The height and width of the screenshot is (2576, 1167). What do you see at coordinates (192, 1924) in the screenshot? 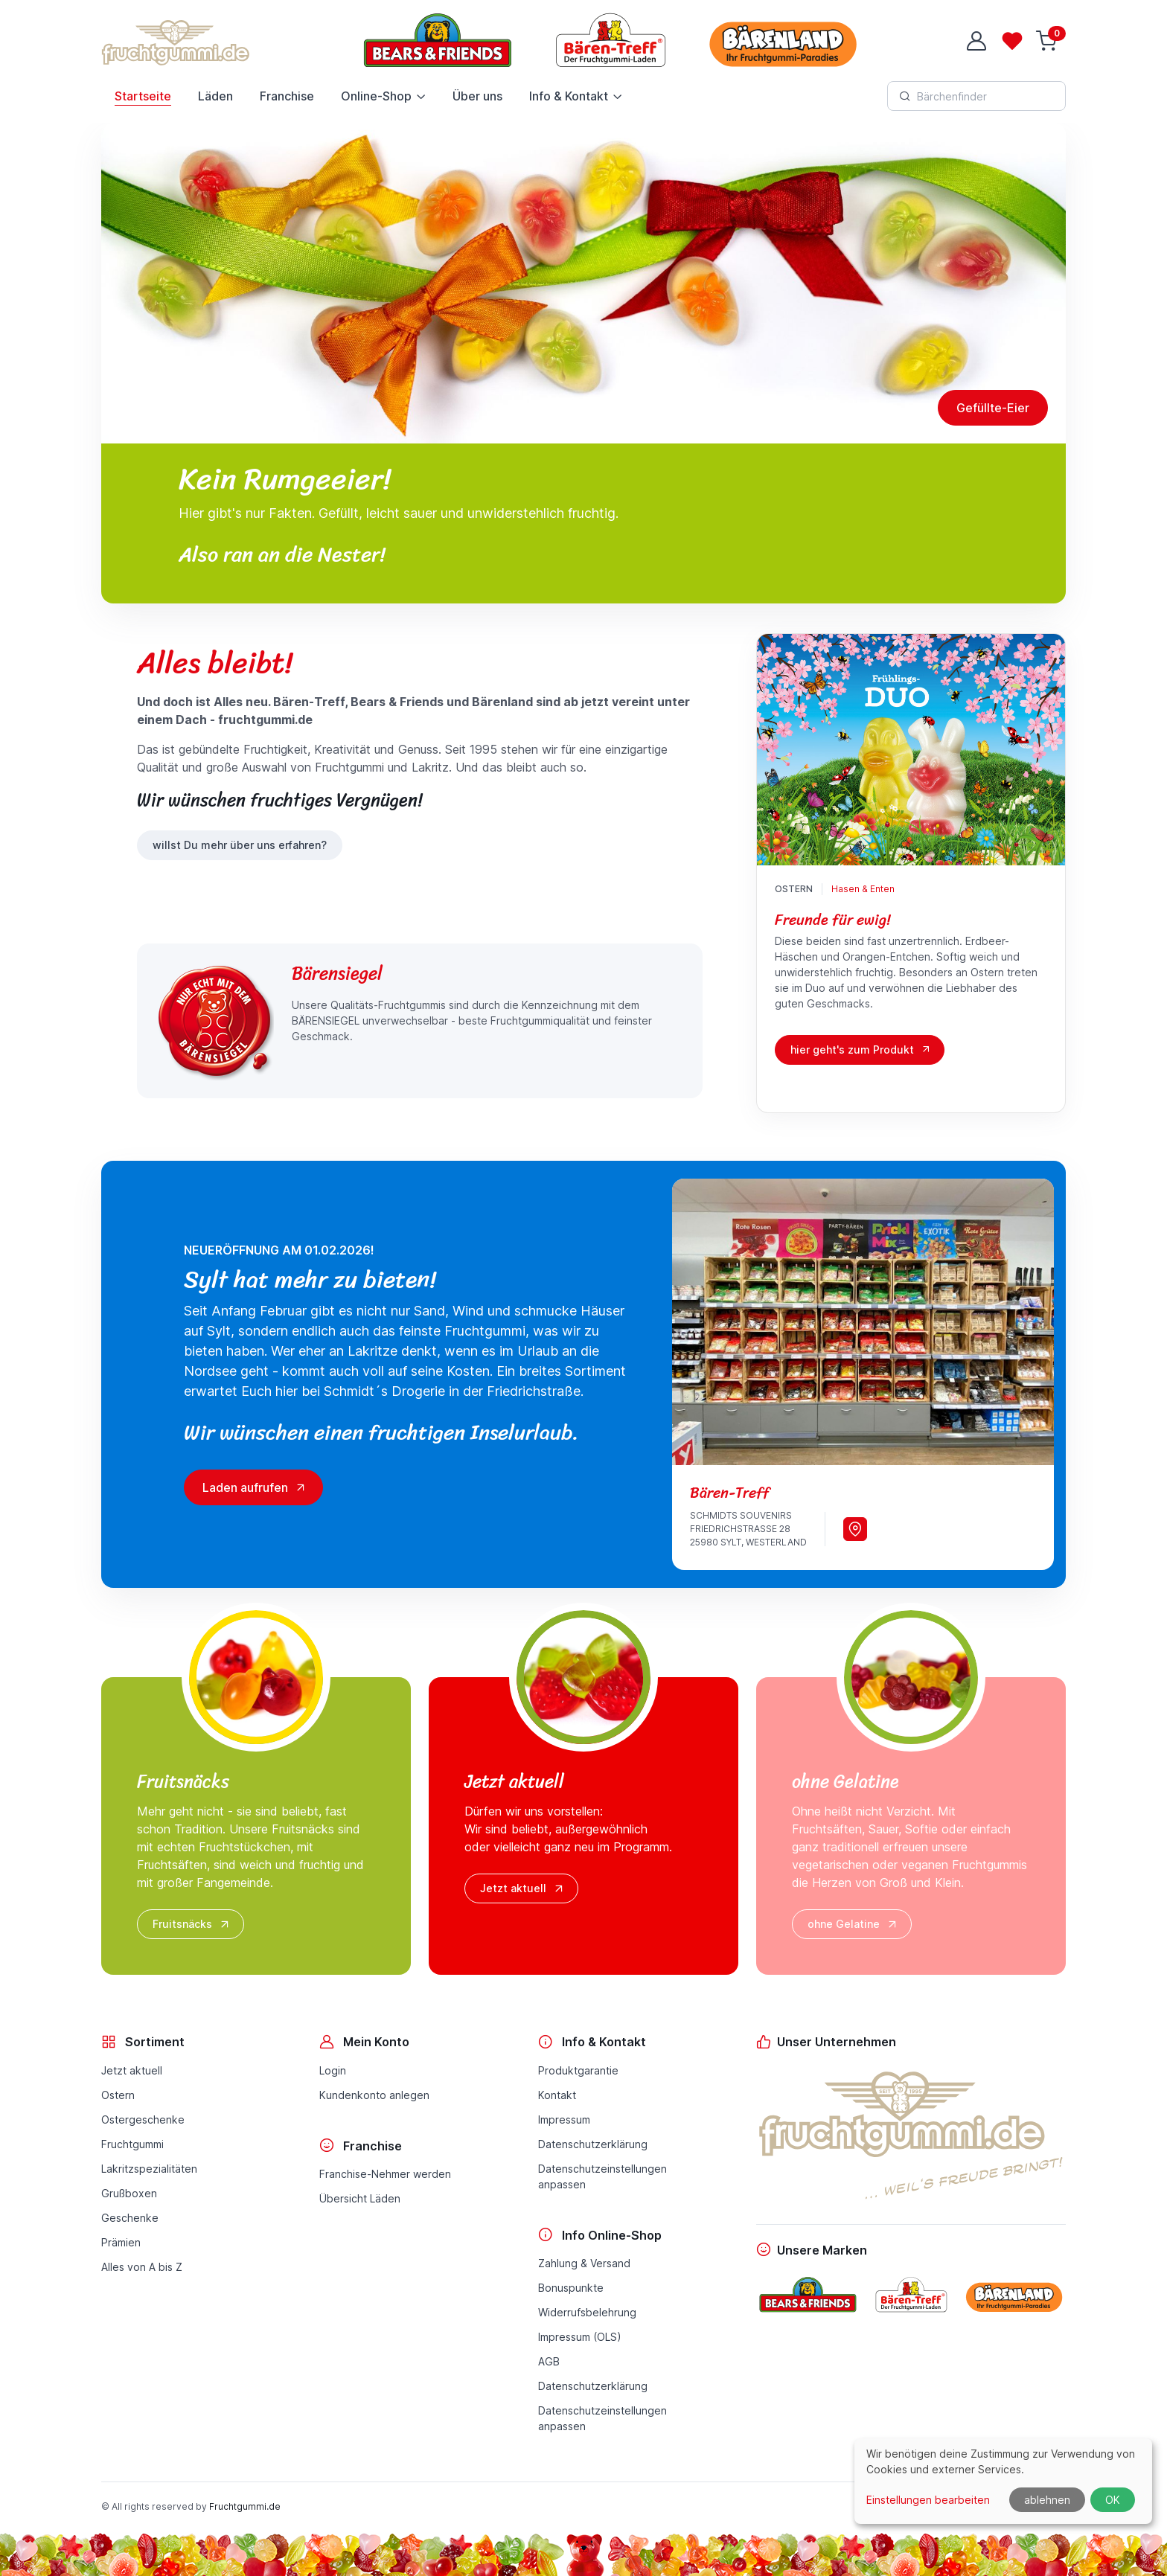
I see `Fruitsnäcks` at bounding box center [192, 1924].